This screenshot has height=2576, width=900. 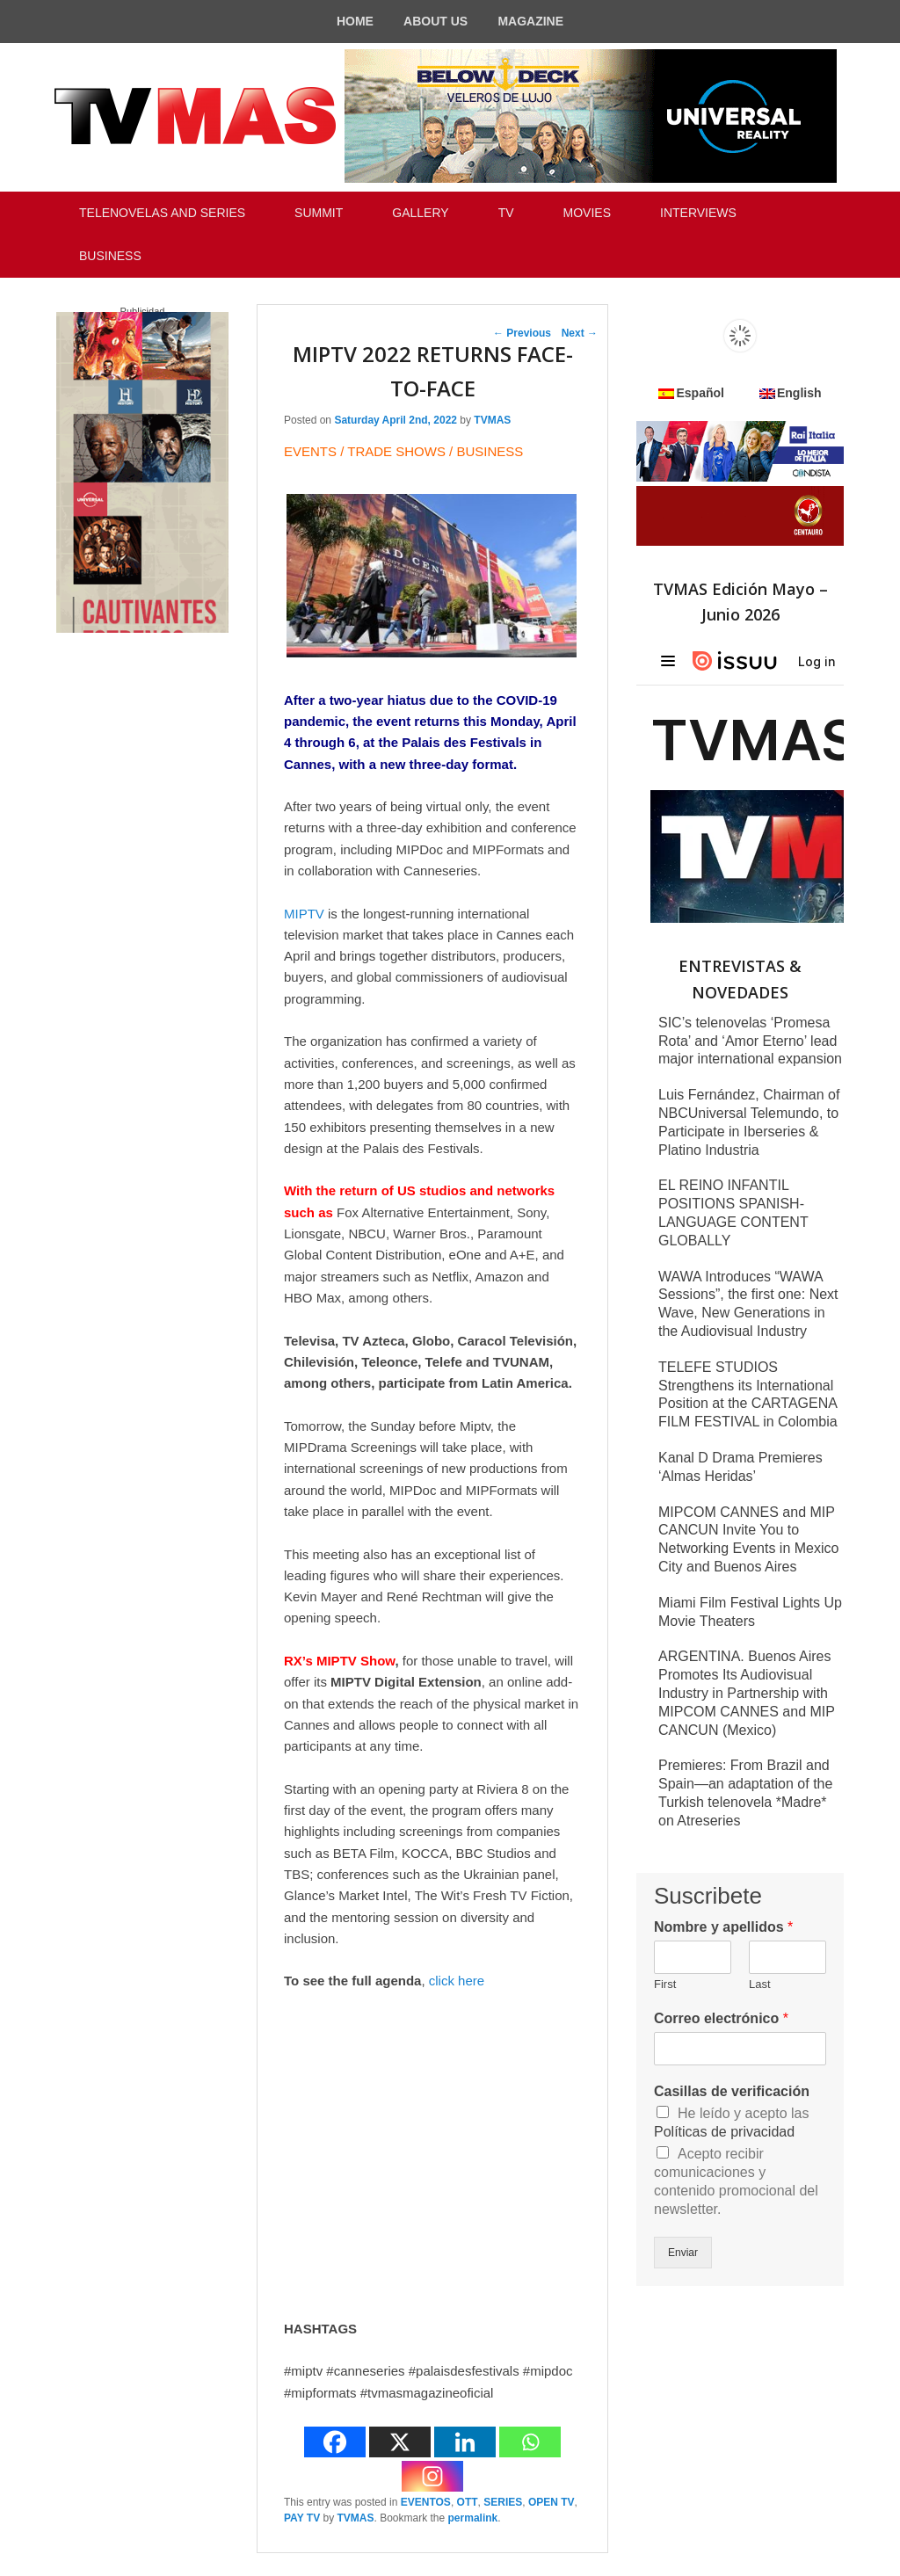 What do you see at coordinates (723, 1926) in the screenshot?
I see `Nombre y apellidos` at bounding box center [723, 1926].